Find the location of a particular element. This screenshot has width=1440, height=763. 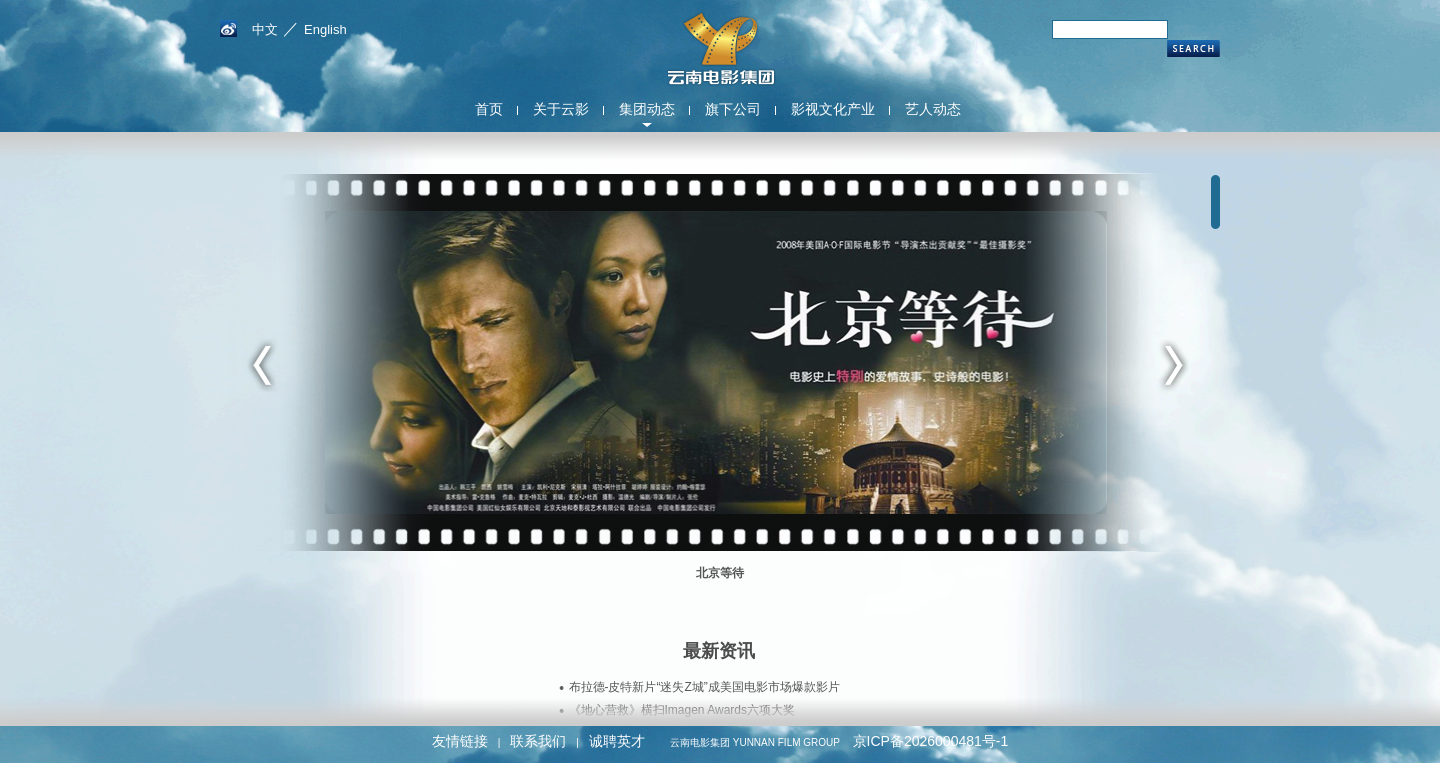

旗下公司 is located at coordinates (733, 109).